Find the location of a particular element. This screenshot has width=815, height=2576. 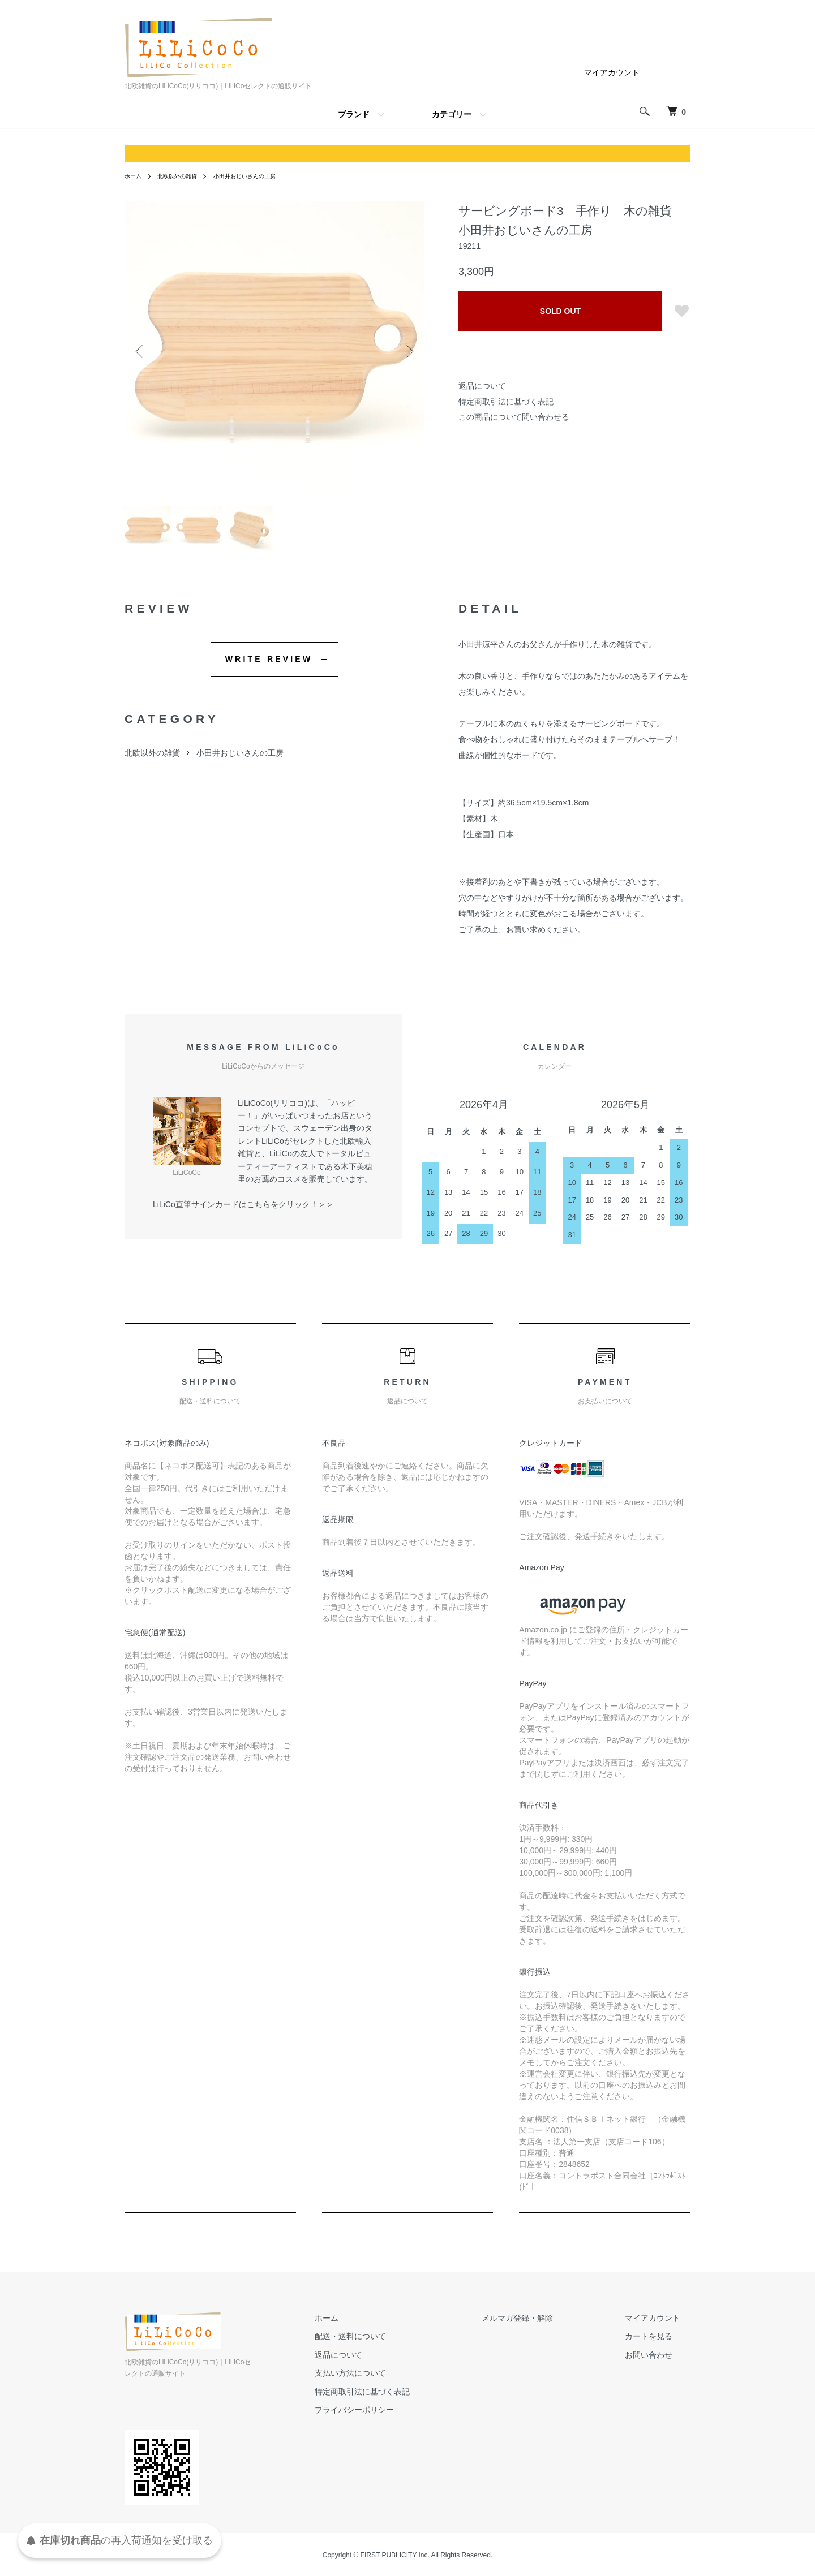

支払い方法について is located at coordinates (402, 2382).